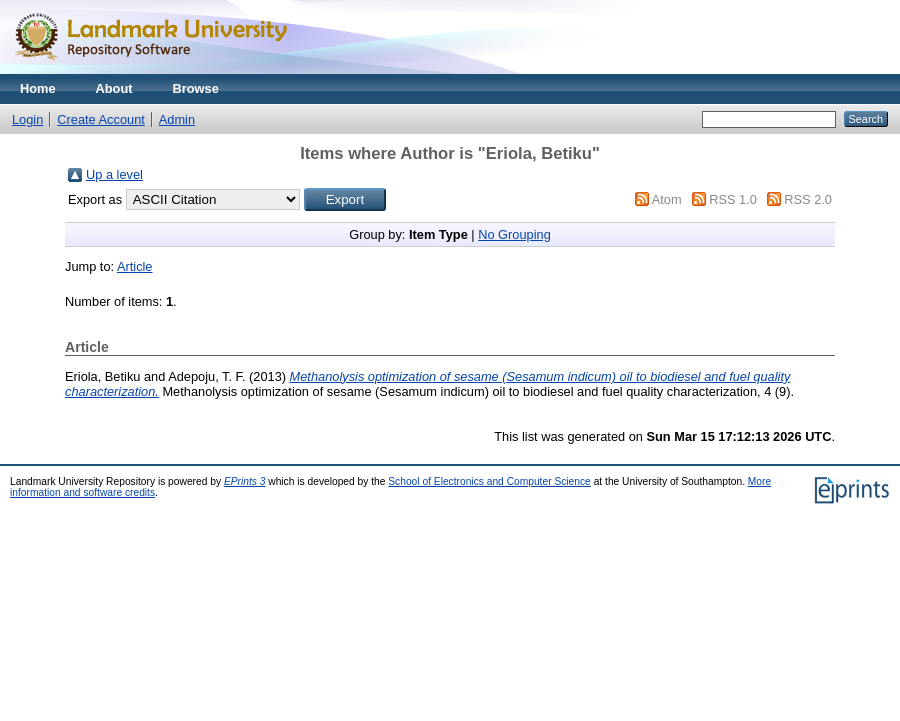  What do you see at coordinates (38, 88) in the screenshot?
I see `Home` at bounding box center [38, 88].